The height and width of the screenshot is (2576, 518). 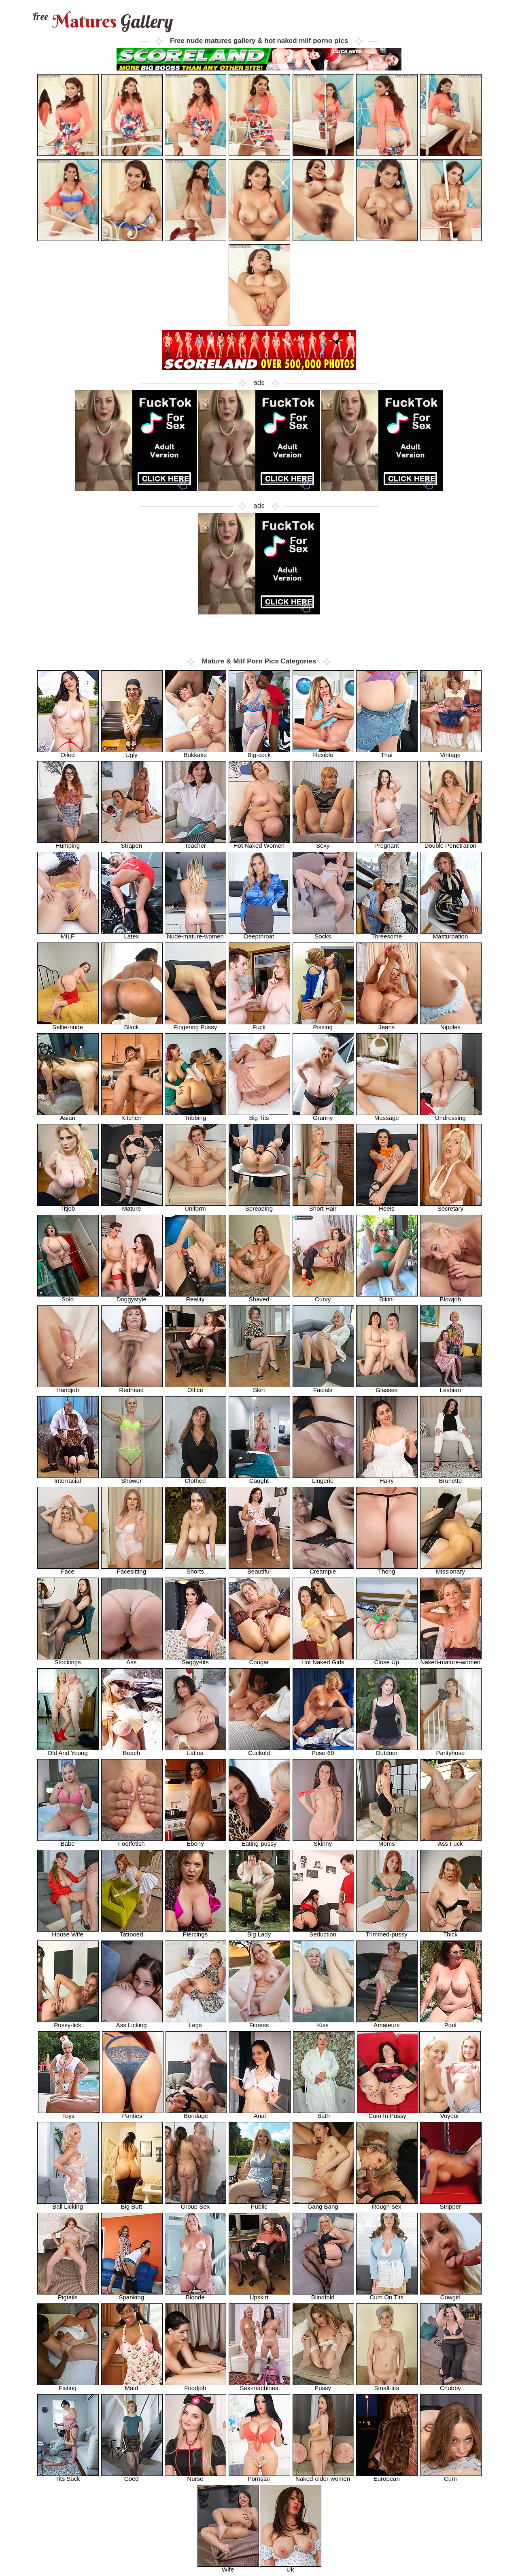 I want to click on Pornstar, so click(x=259, y=2476).